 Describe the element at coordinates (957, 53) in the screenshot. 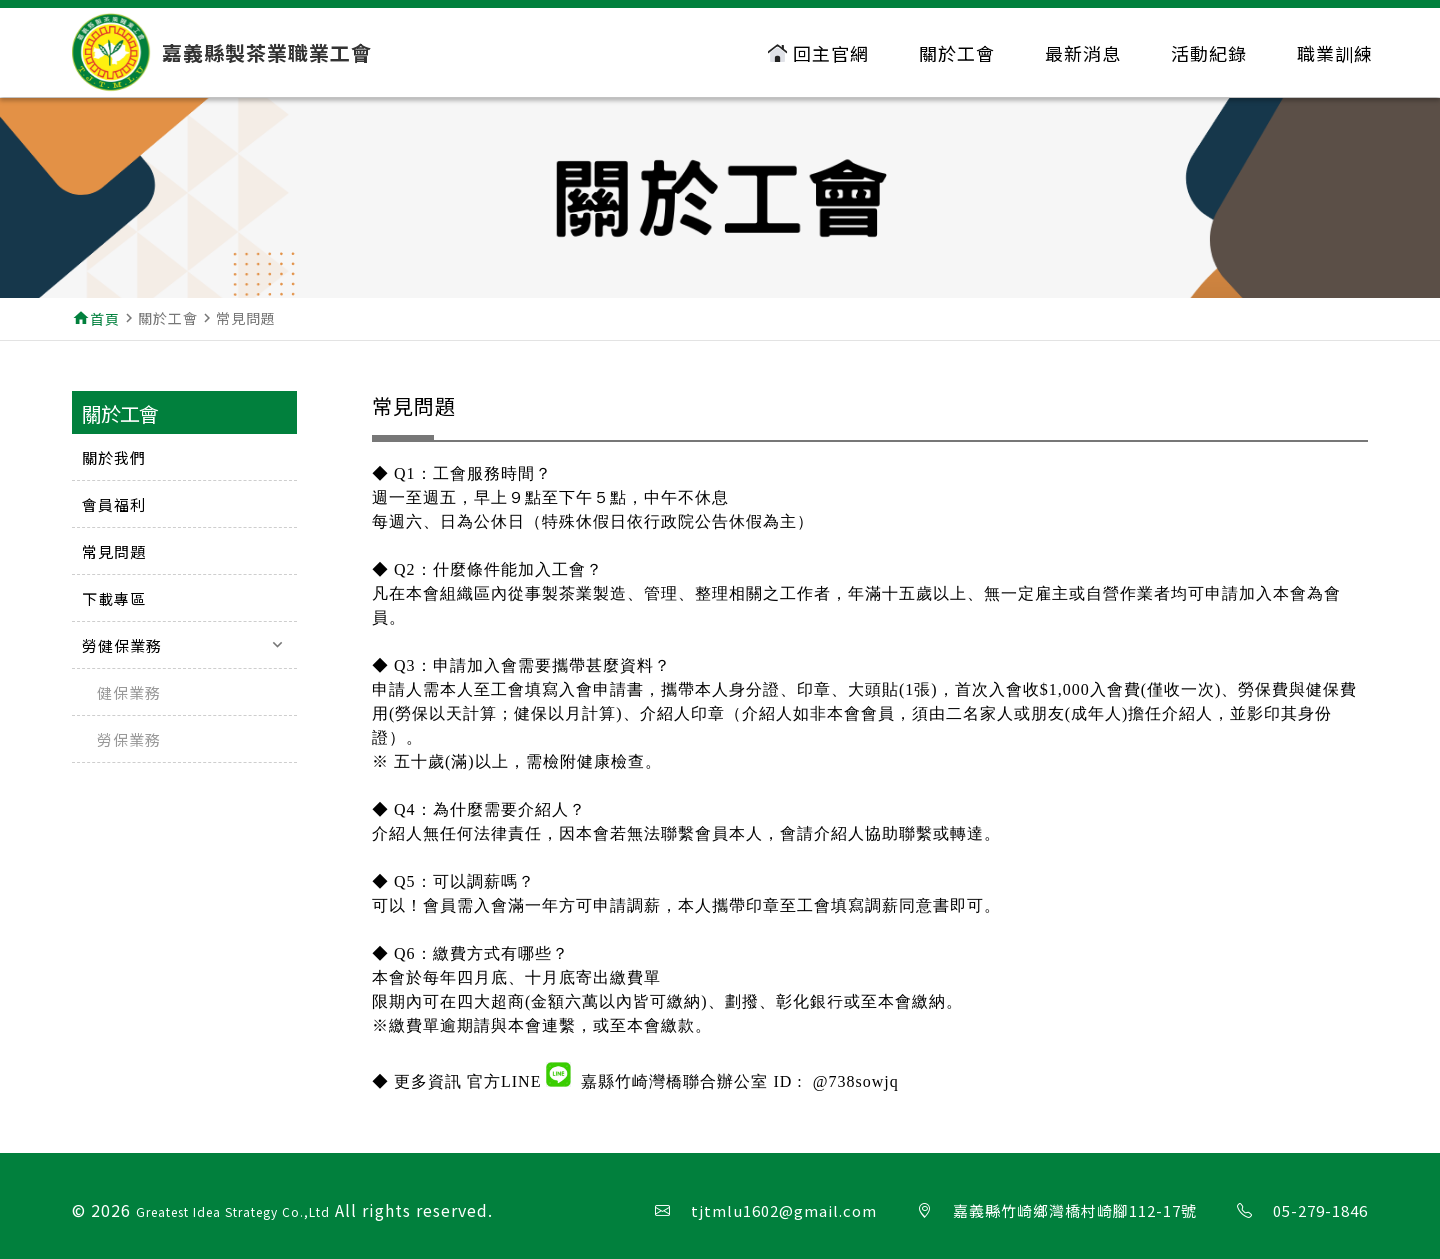

I see `關於工會` at that location.